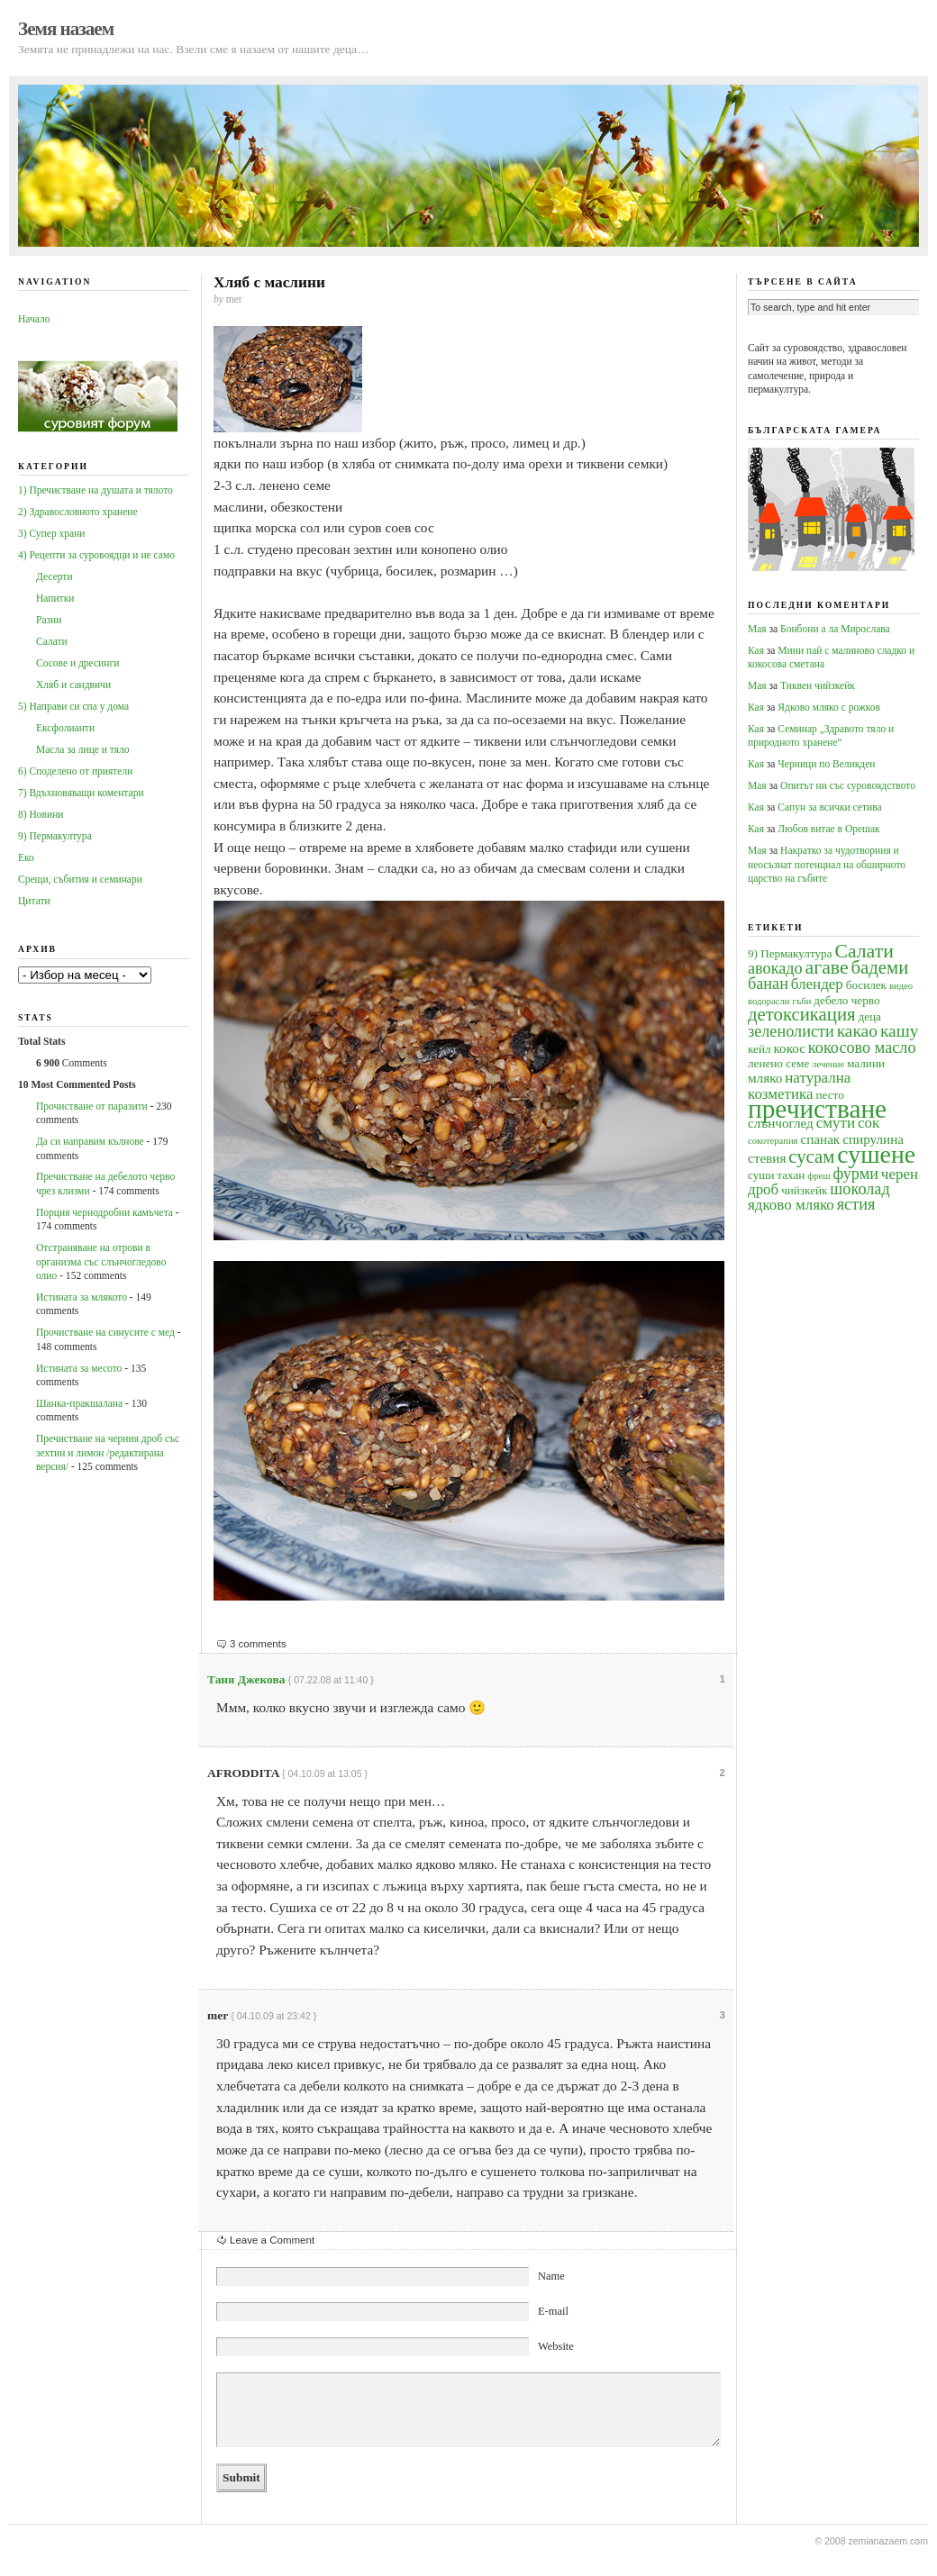 Image resolution: width=937 pixels, height=2576 pixels. Describe the element at coordinates (768, 984) in the screenshot. I see `банан [банан (7 обекти)]` at that location.